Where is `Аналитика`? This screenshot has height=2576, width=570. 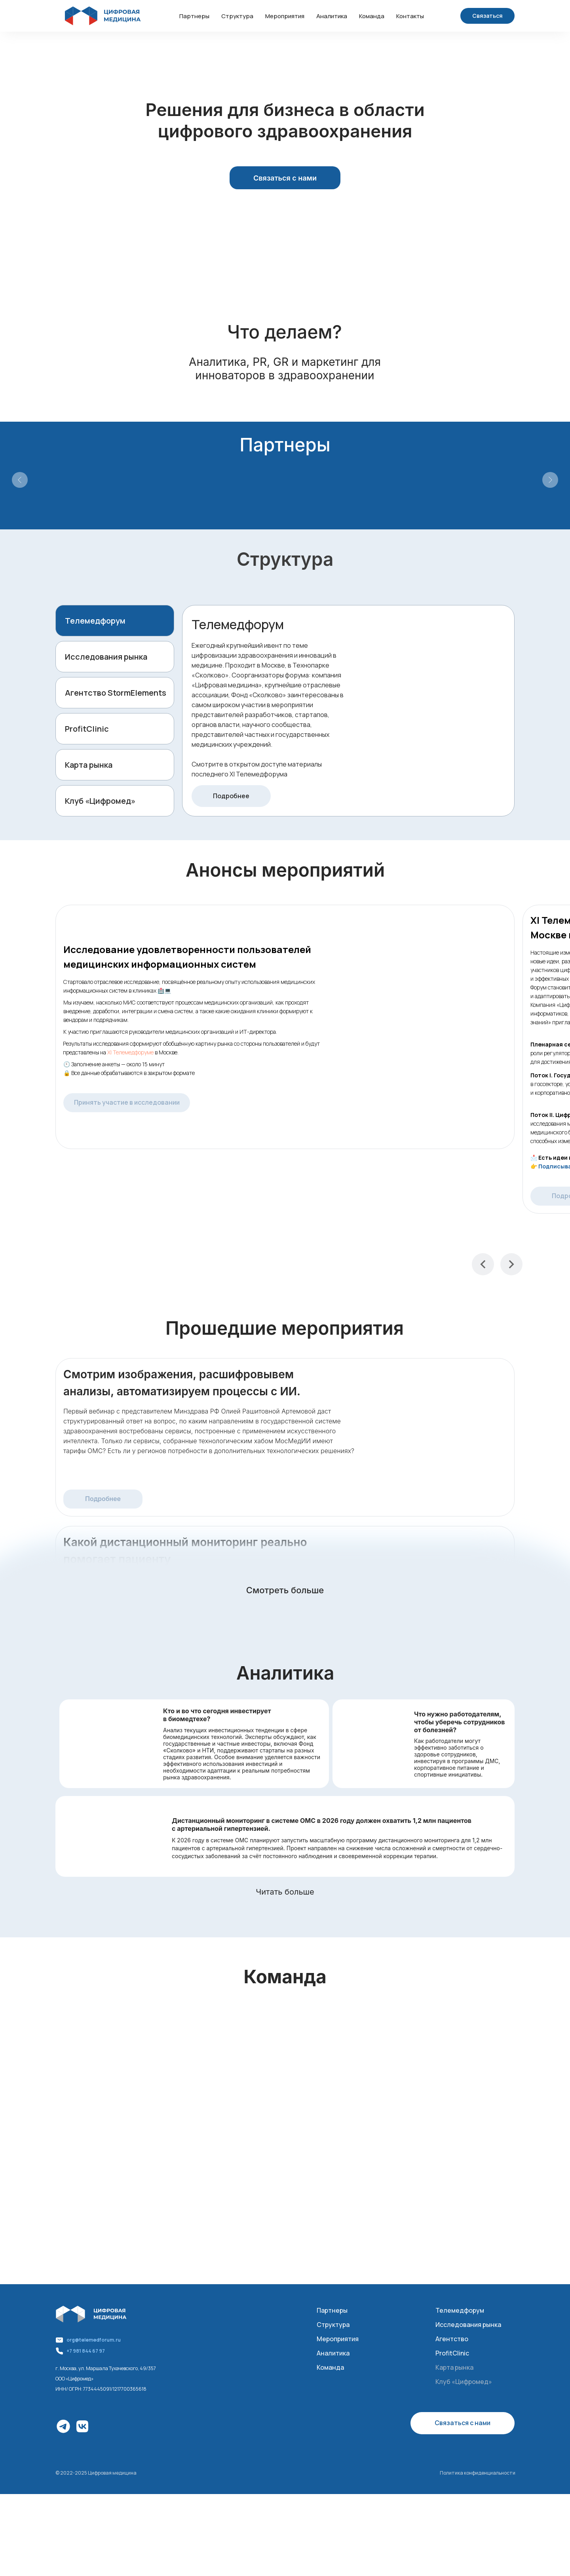 Аналитика is located at coordinates (331, 16).